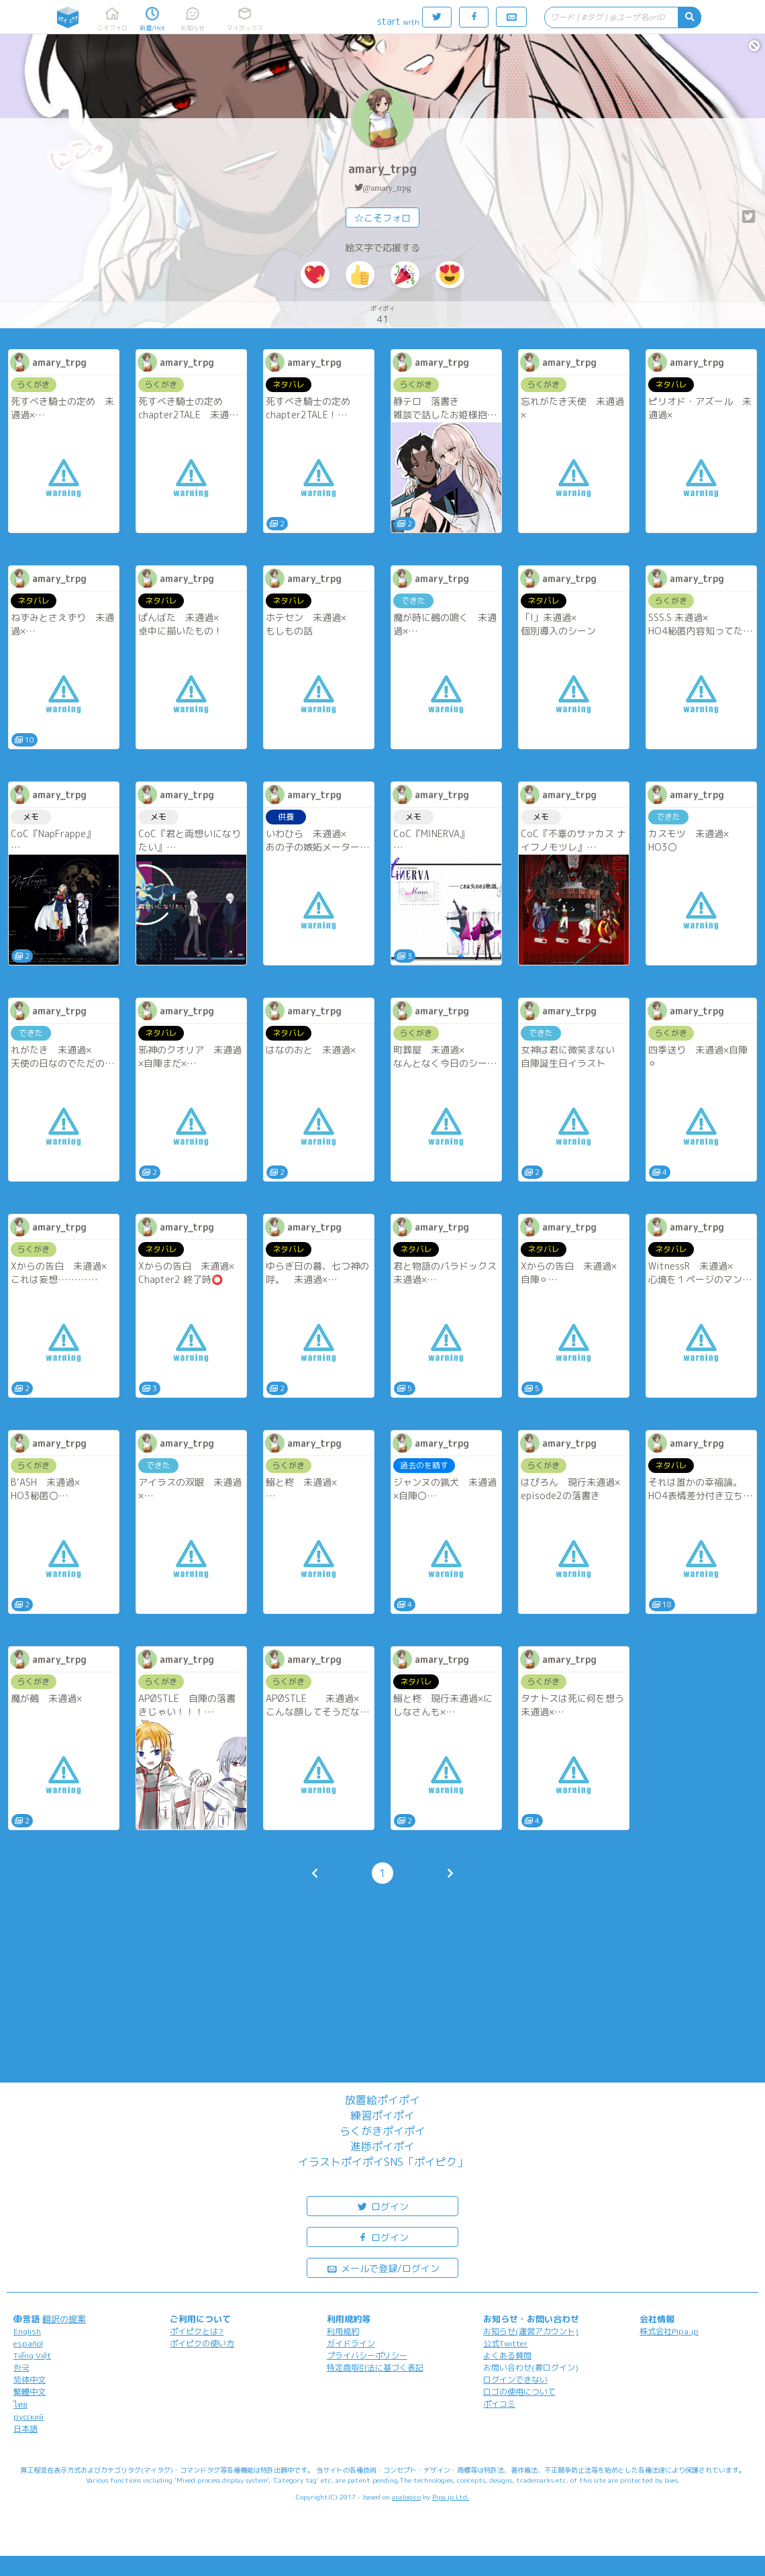  I want to click on 利用規約, so click(343, 2331).